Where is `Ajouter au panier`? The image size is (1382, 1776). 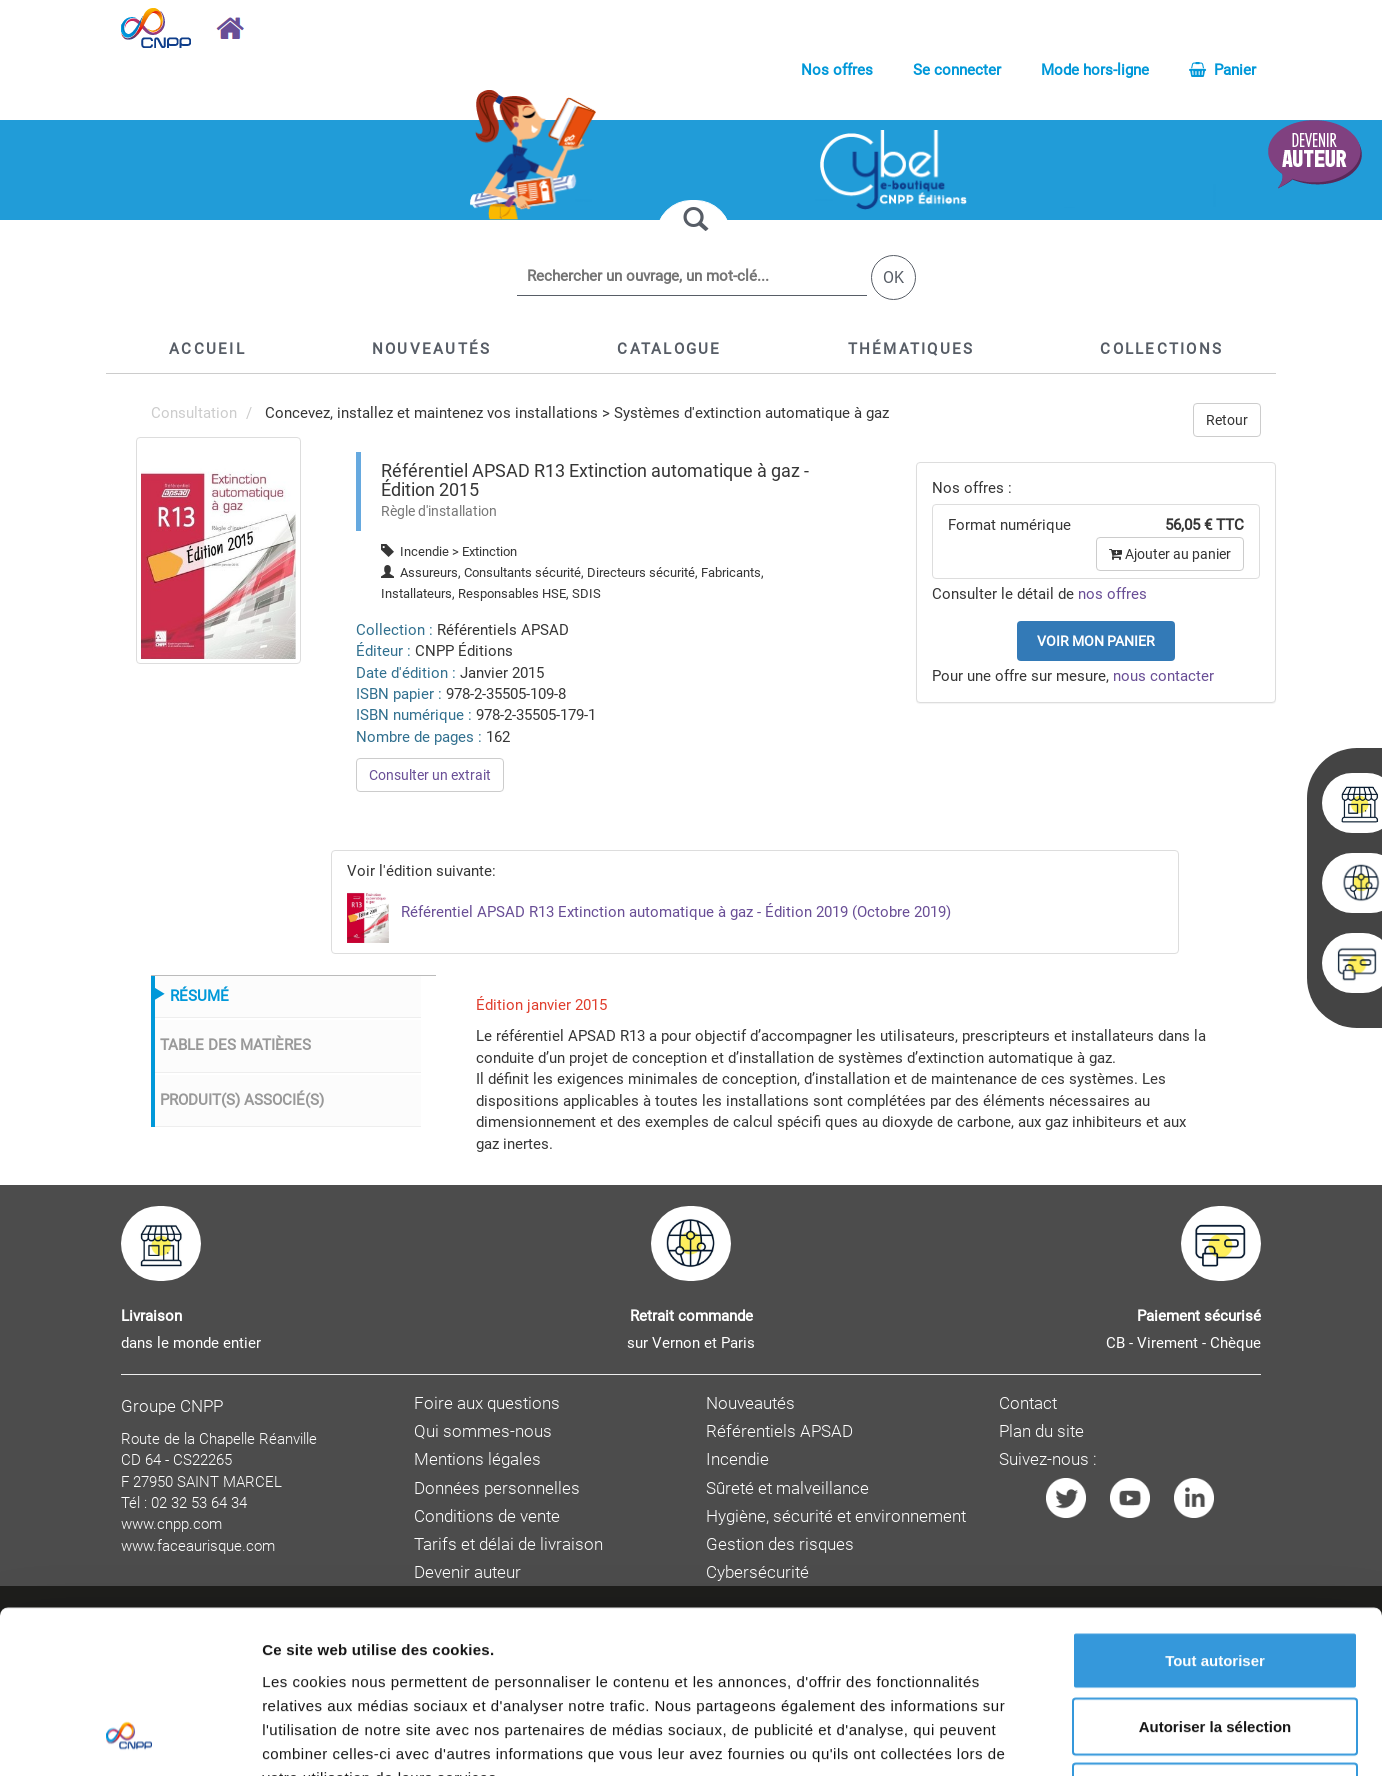
Ajouter au panier is located at coordinates (1170, 554).